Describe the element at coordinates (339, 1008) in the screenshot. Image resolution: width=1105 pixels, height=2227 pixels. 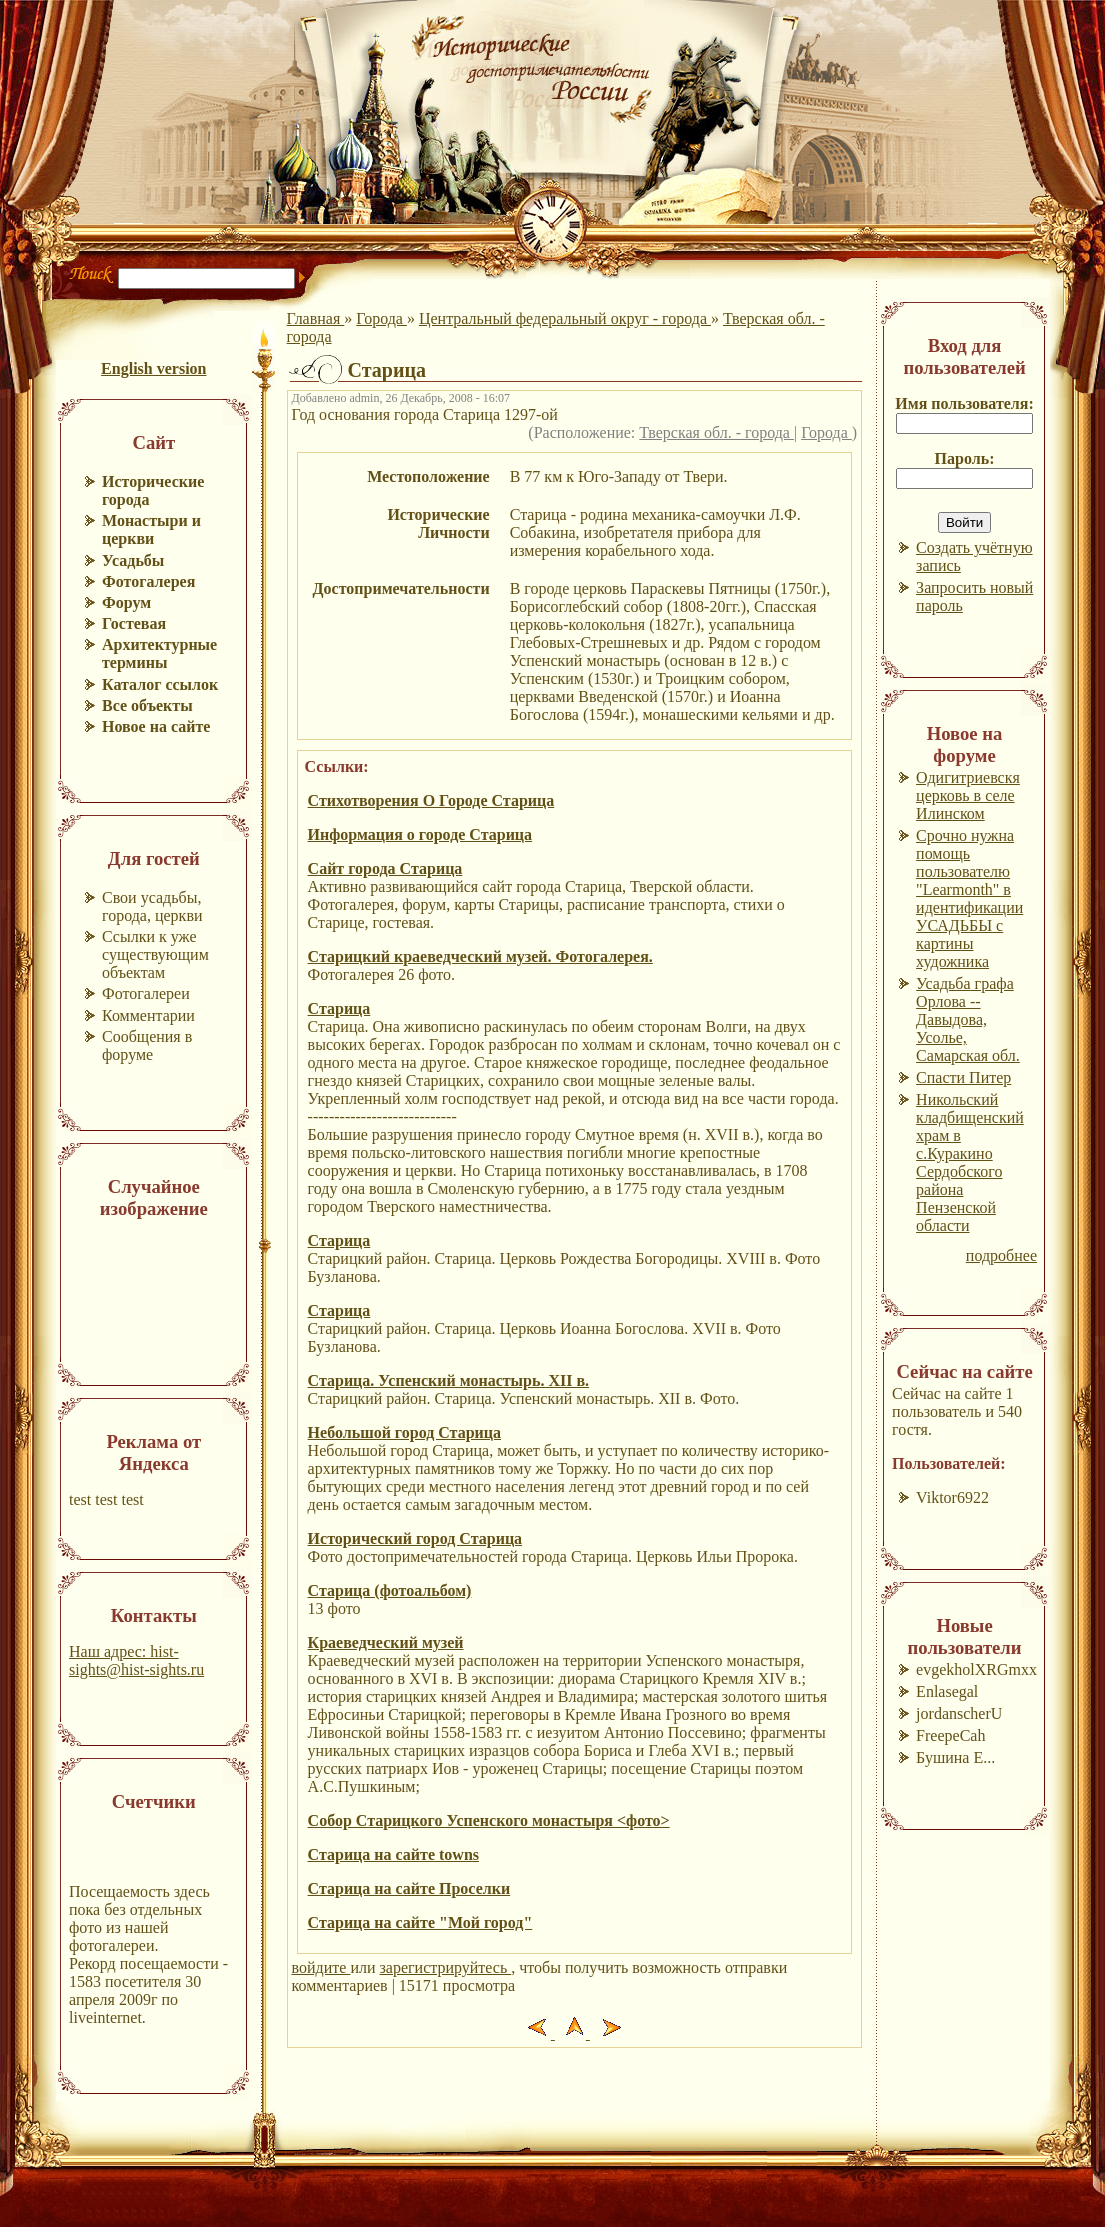
I see `Старица` at that location.